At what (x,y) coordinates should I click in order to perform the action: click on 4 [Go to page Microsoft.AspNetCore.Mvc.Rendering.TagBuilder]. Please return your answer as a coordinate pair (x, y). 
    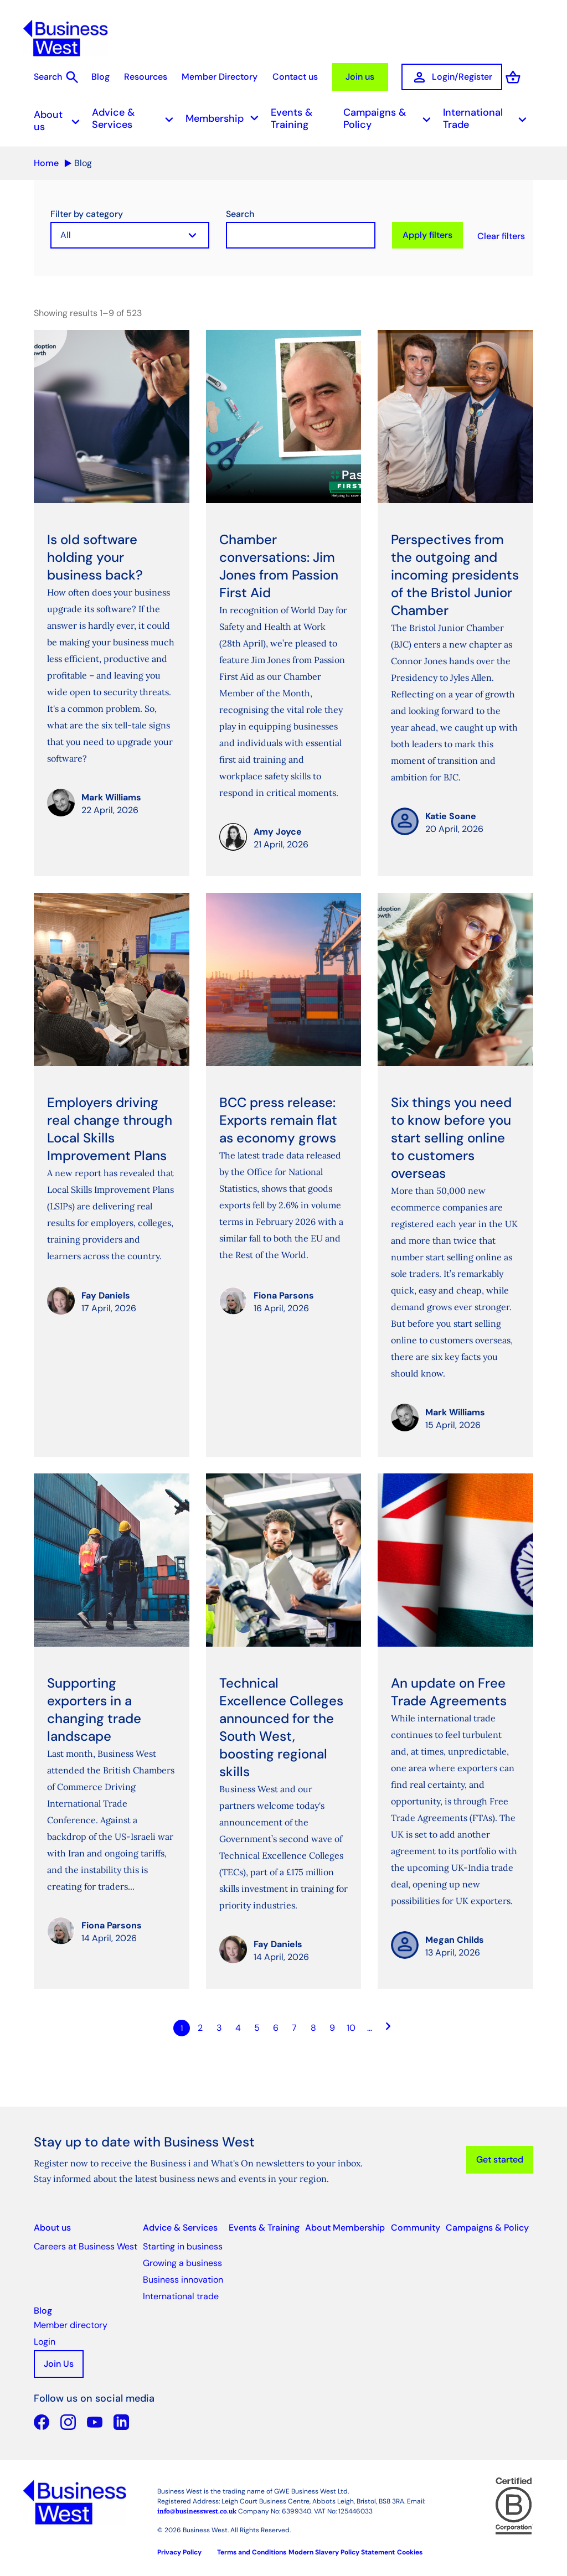
    Looking at the image, I should click on (238, 2025).